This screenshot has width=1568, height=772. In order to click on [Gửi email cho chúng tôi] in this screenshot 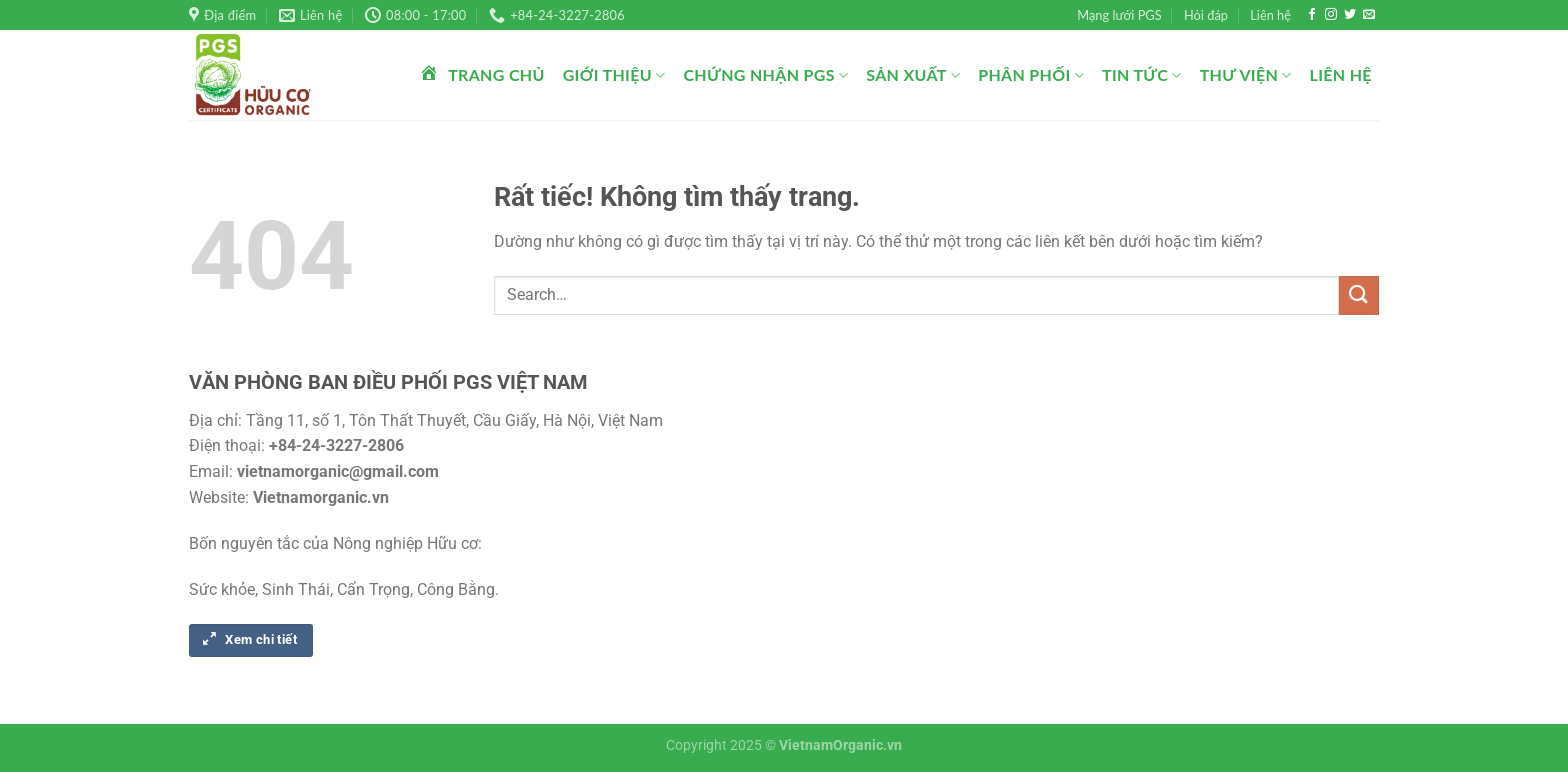, I will do `click(1369, 15)`.